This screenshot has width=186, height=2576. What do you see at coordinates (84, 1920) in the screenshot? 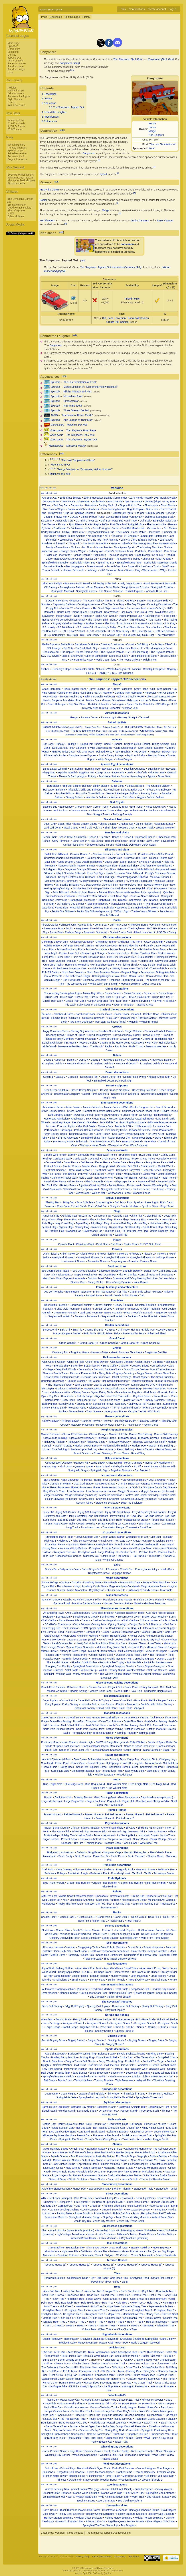
I see `Rock Pile 3` at bounding box center [84, 1920].